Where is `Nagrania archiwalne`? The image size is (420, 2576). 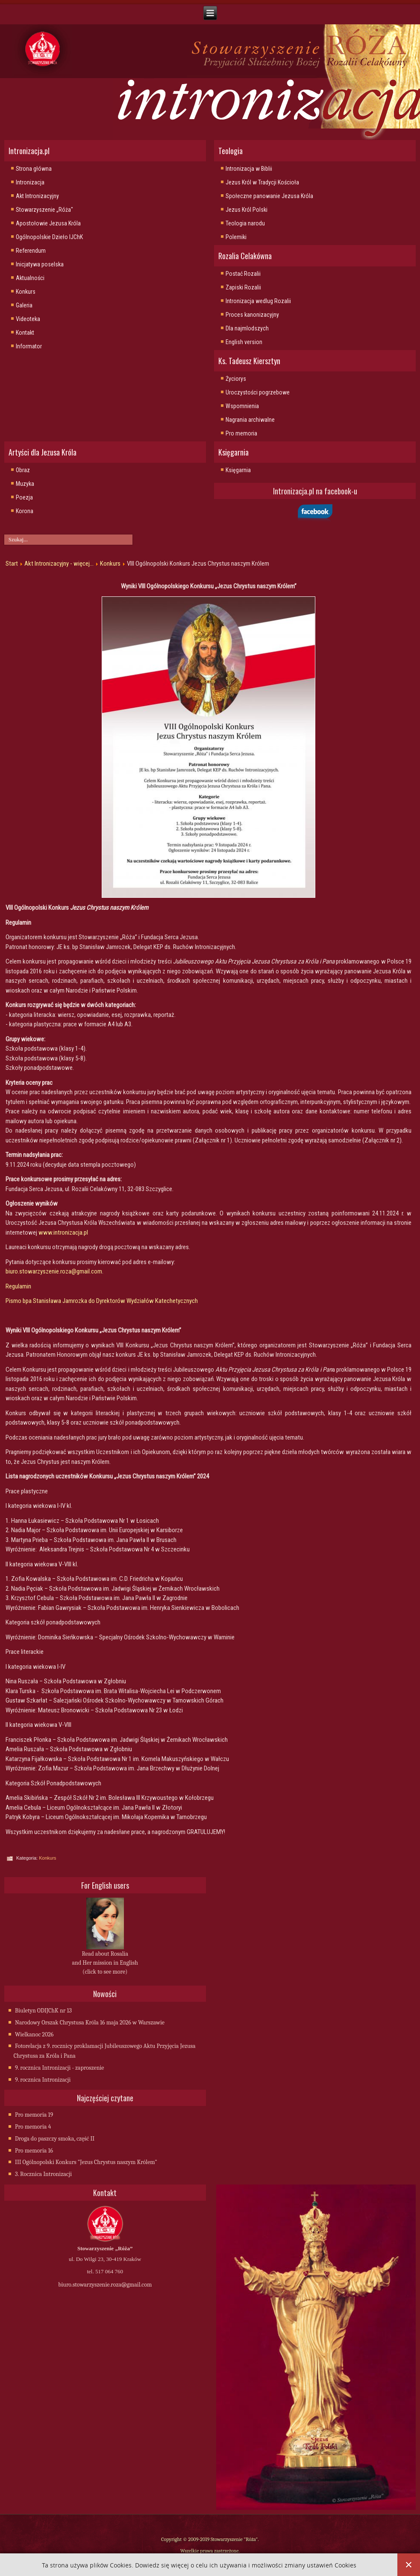
Nagrania archiwalne is located at coordinates (250, 419).